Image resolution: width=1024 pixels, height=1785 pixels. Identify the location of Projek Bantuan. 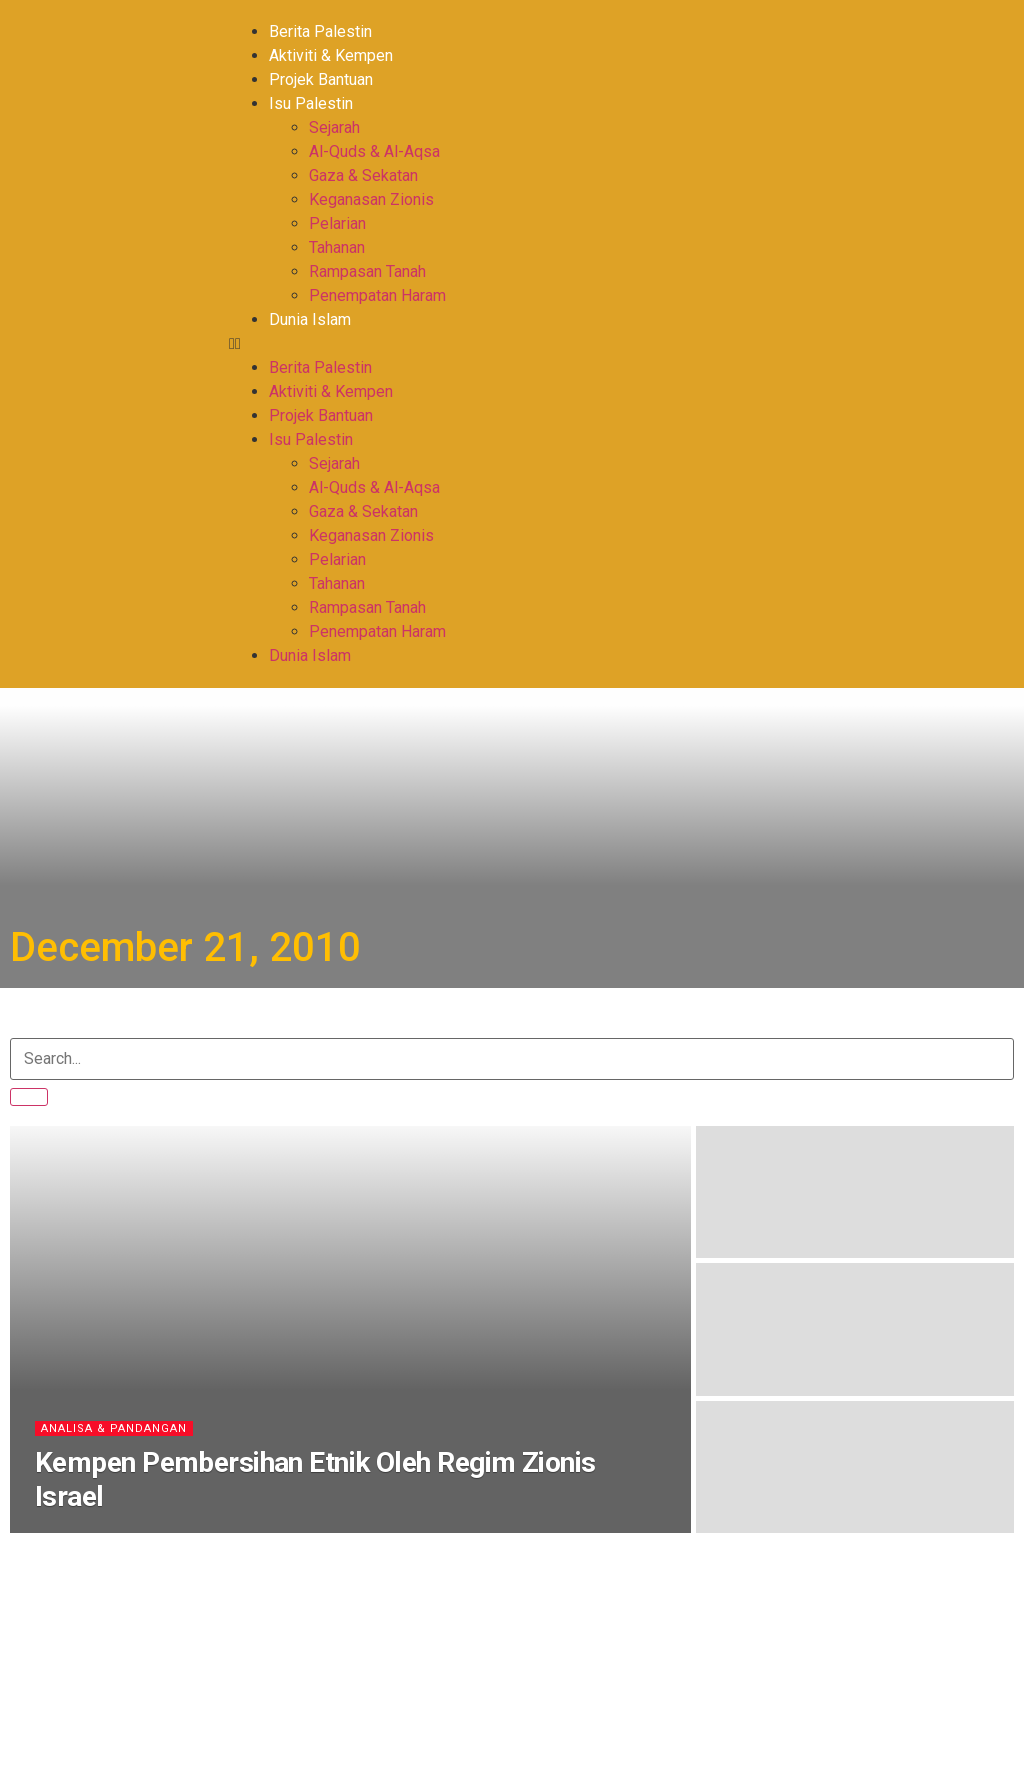
(321, 79).